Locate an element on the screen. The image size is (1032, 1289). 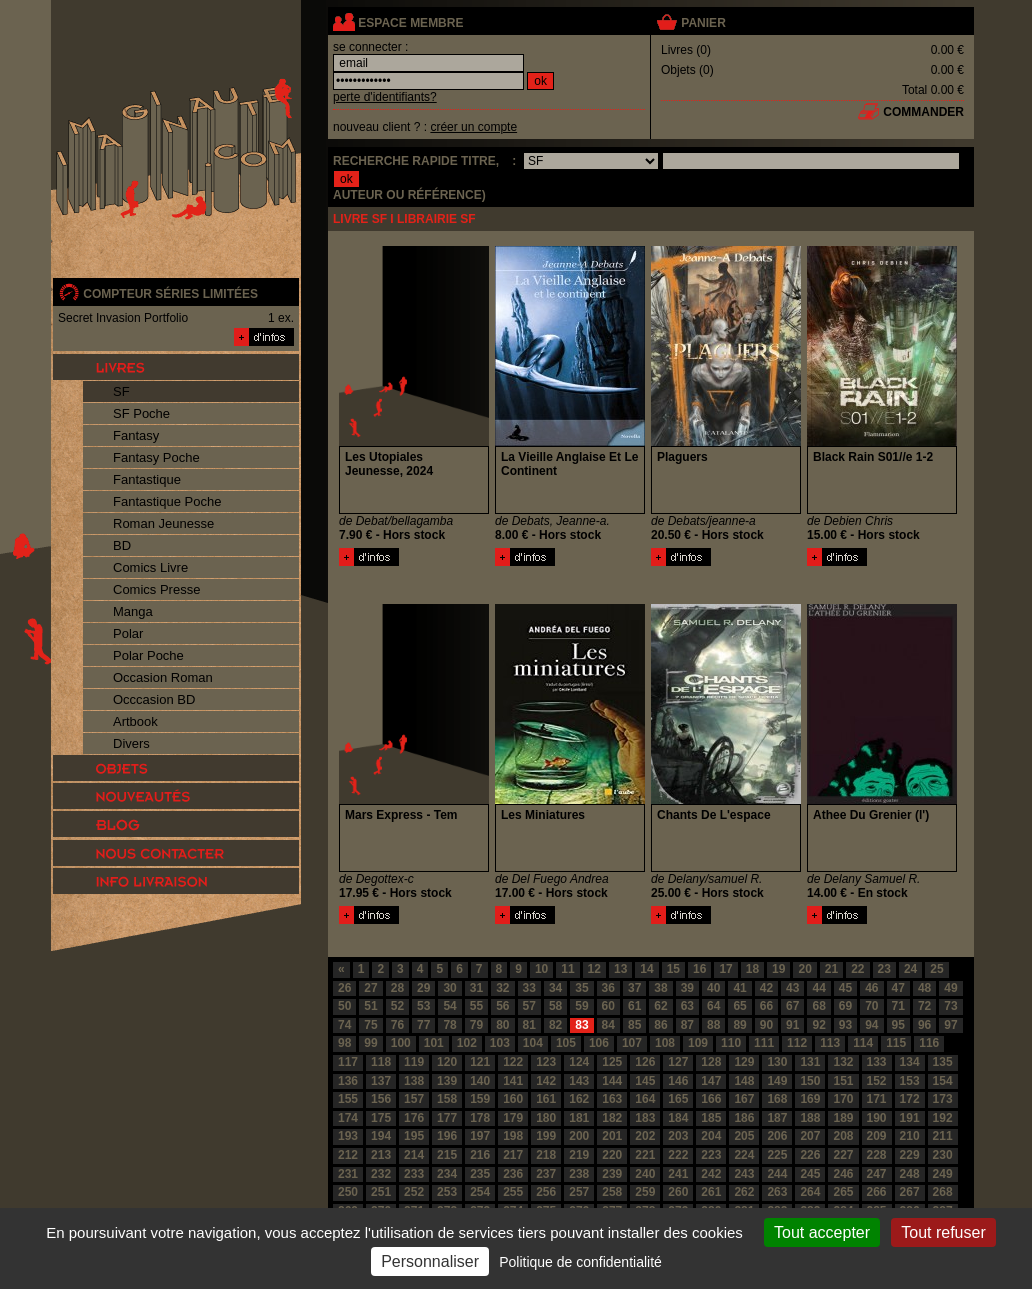
200 is located at coordinates (579, 1136).